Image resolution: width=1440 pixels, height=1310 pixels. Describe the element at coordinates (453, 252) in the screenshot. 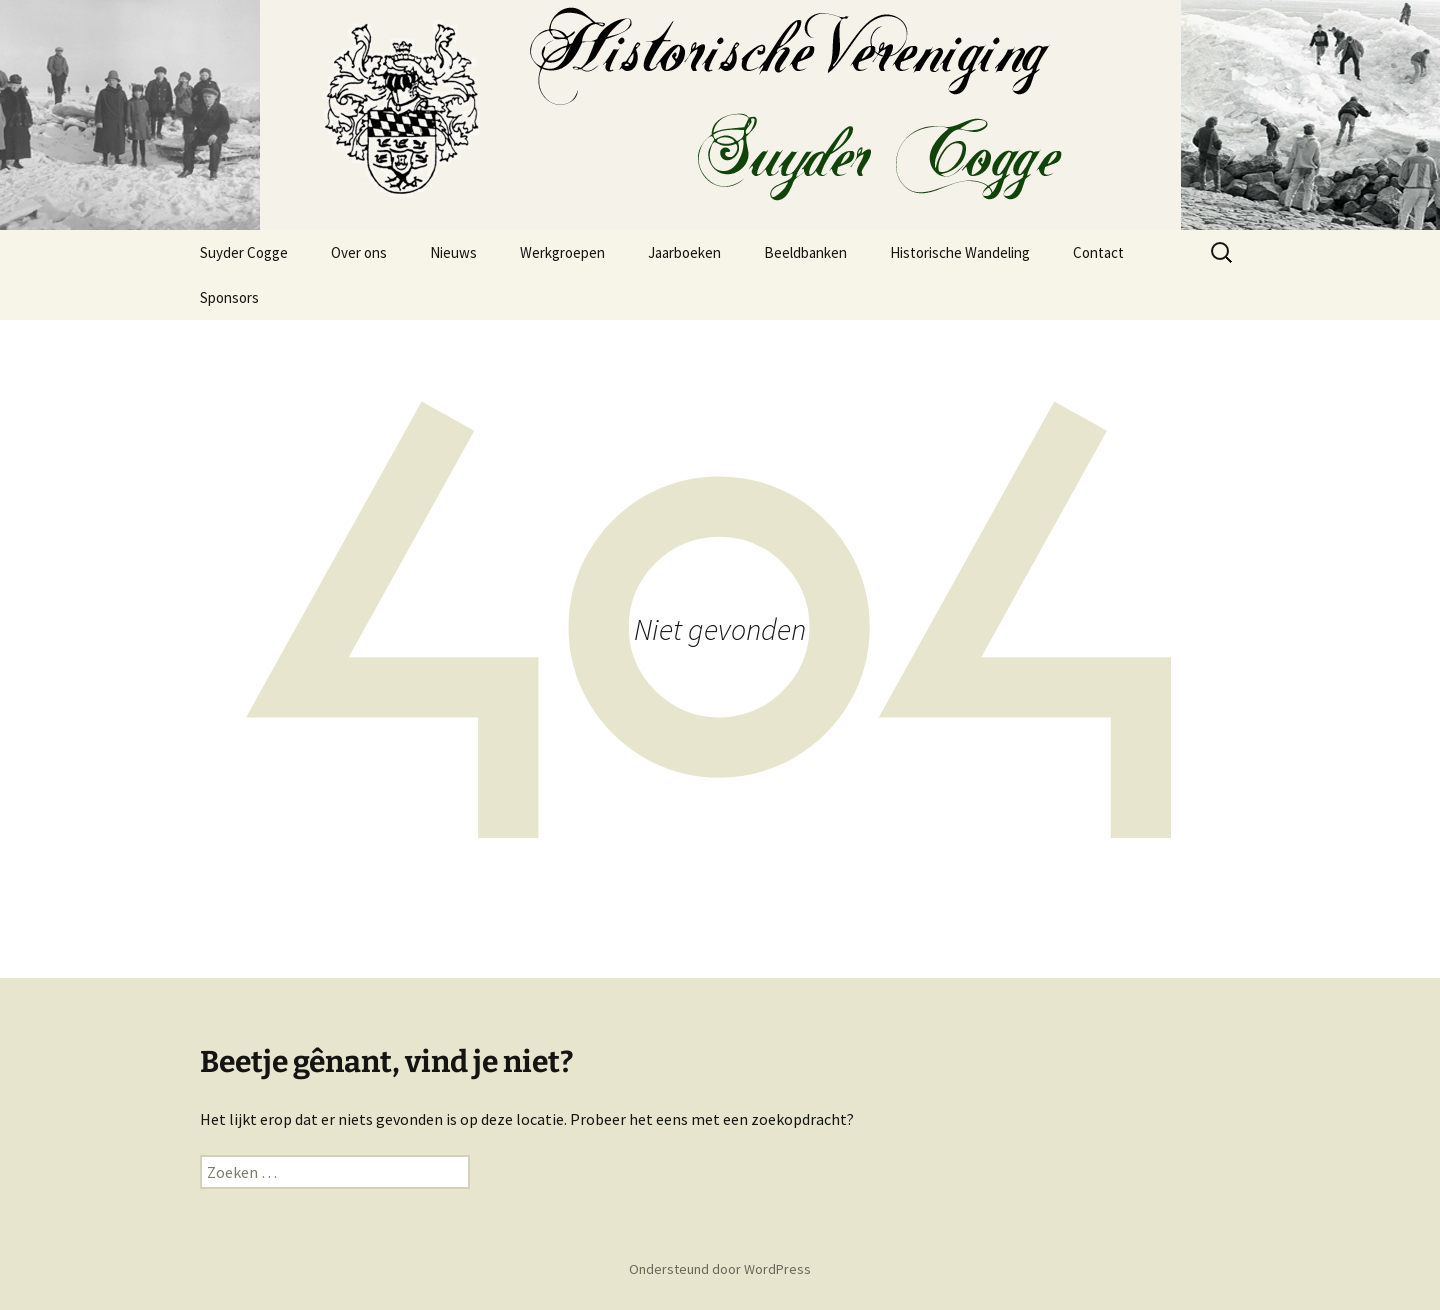

I see `Nieuws` at that location.